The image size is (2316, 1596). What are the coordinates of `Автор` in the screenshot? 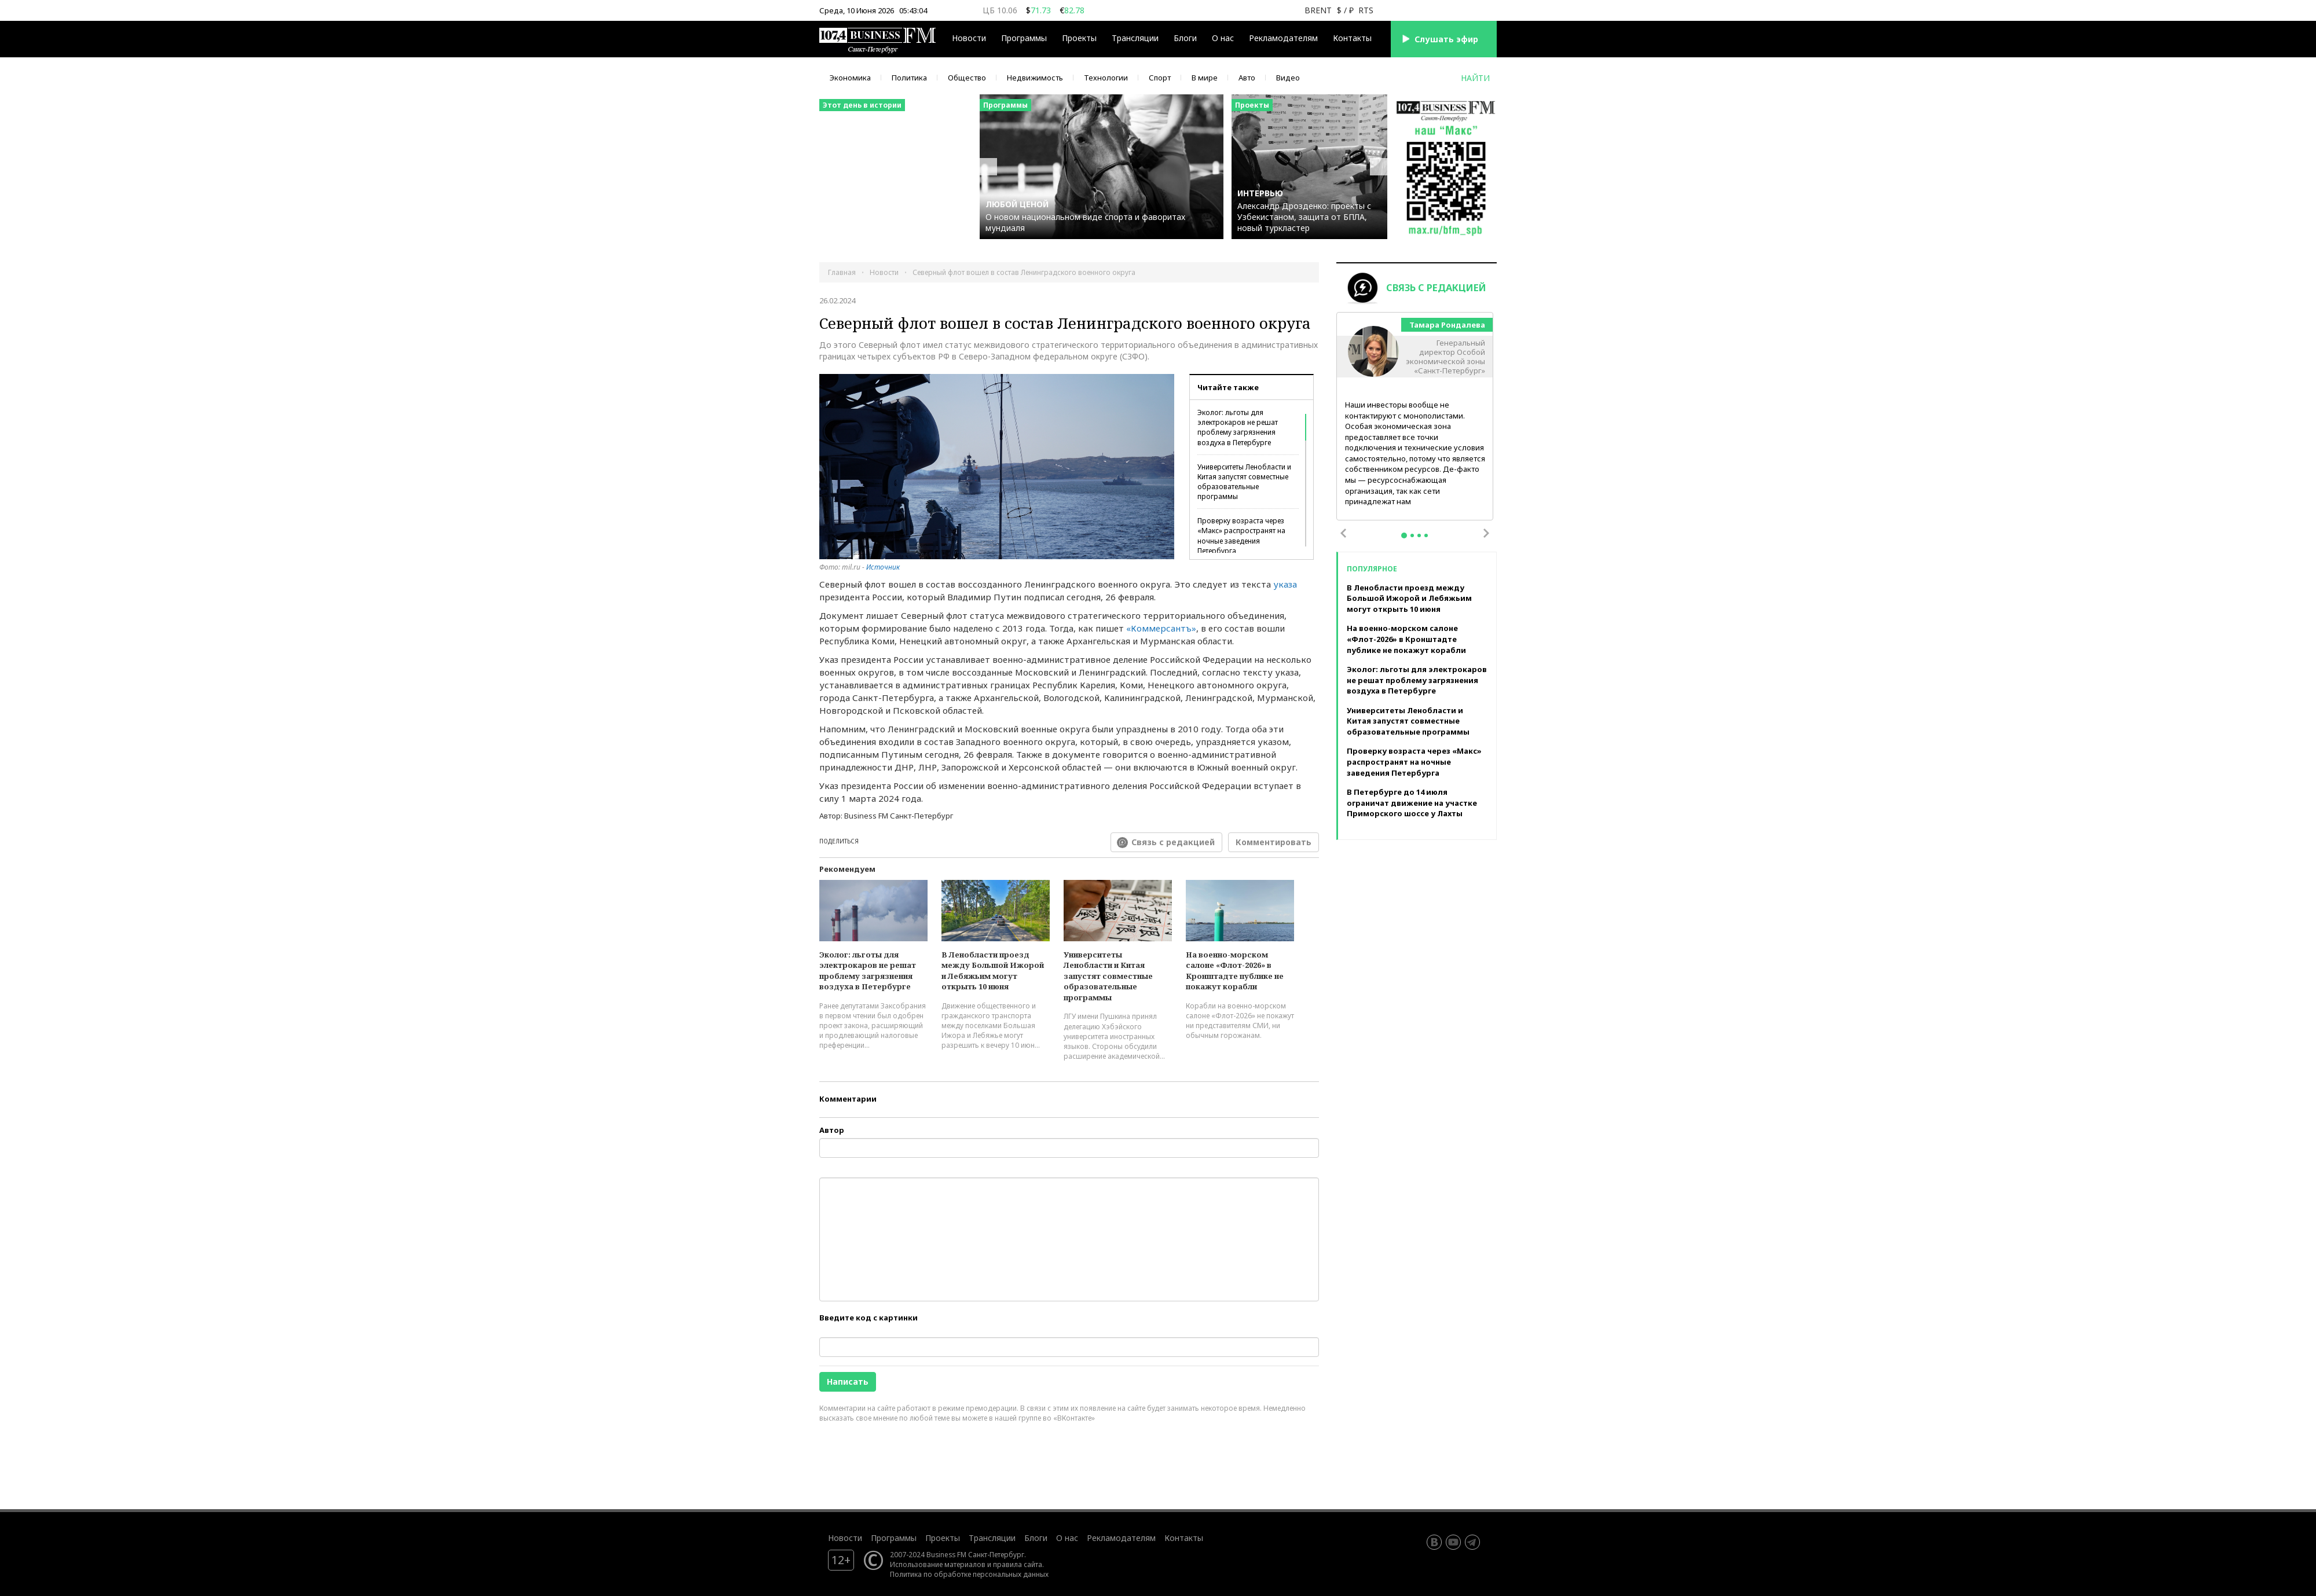 It's located at (831, 1130).